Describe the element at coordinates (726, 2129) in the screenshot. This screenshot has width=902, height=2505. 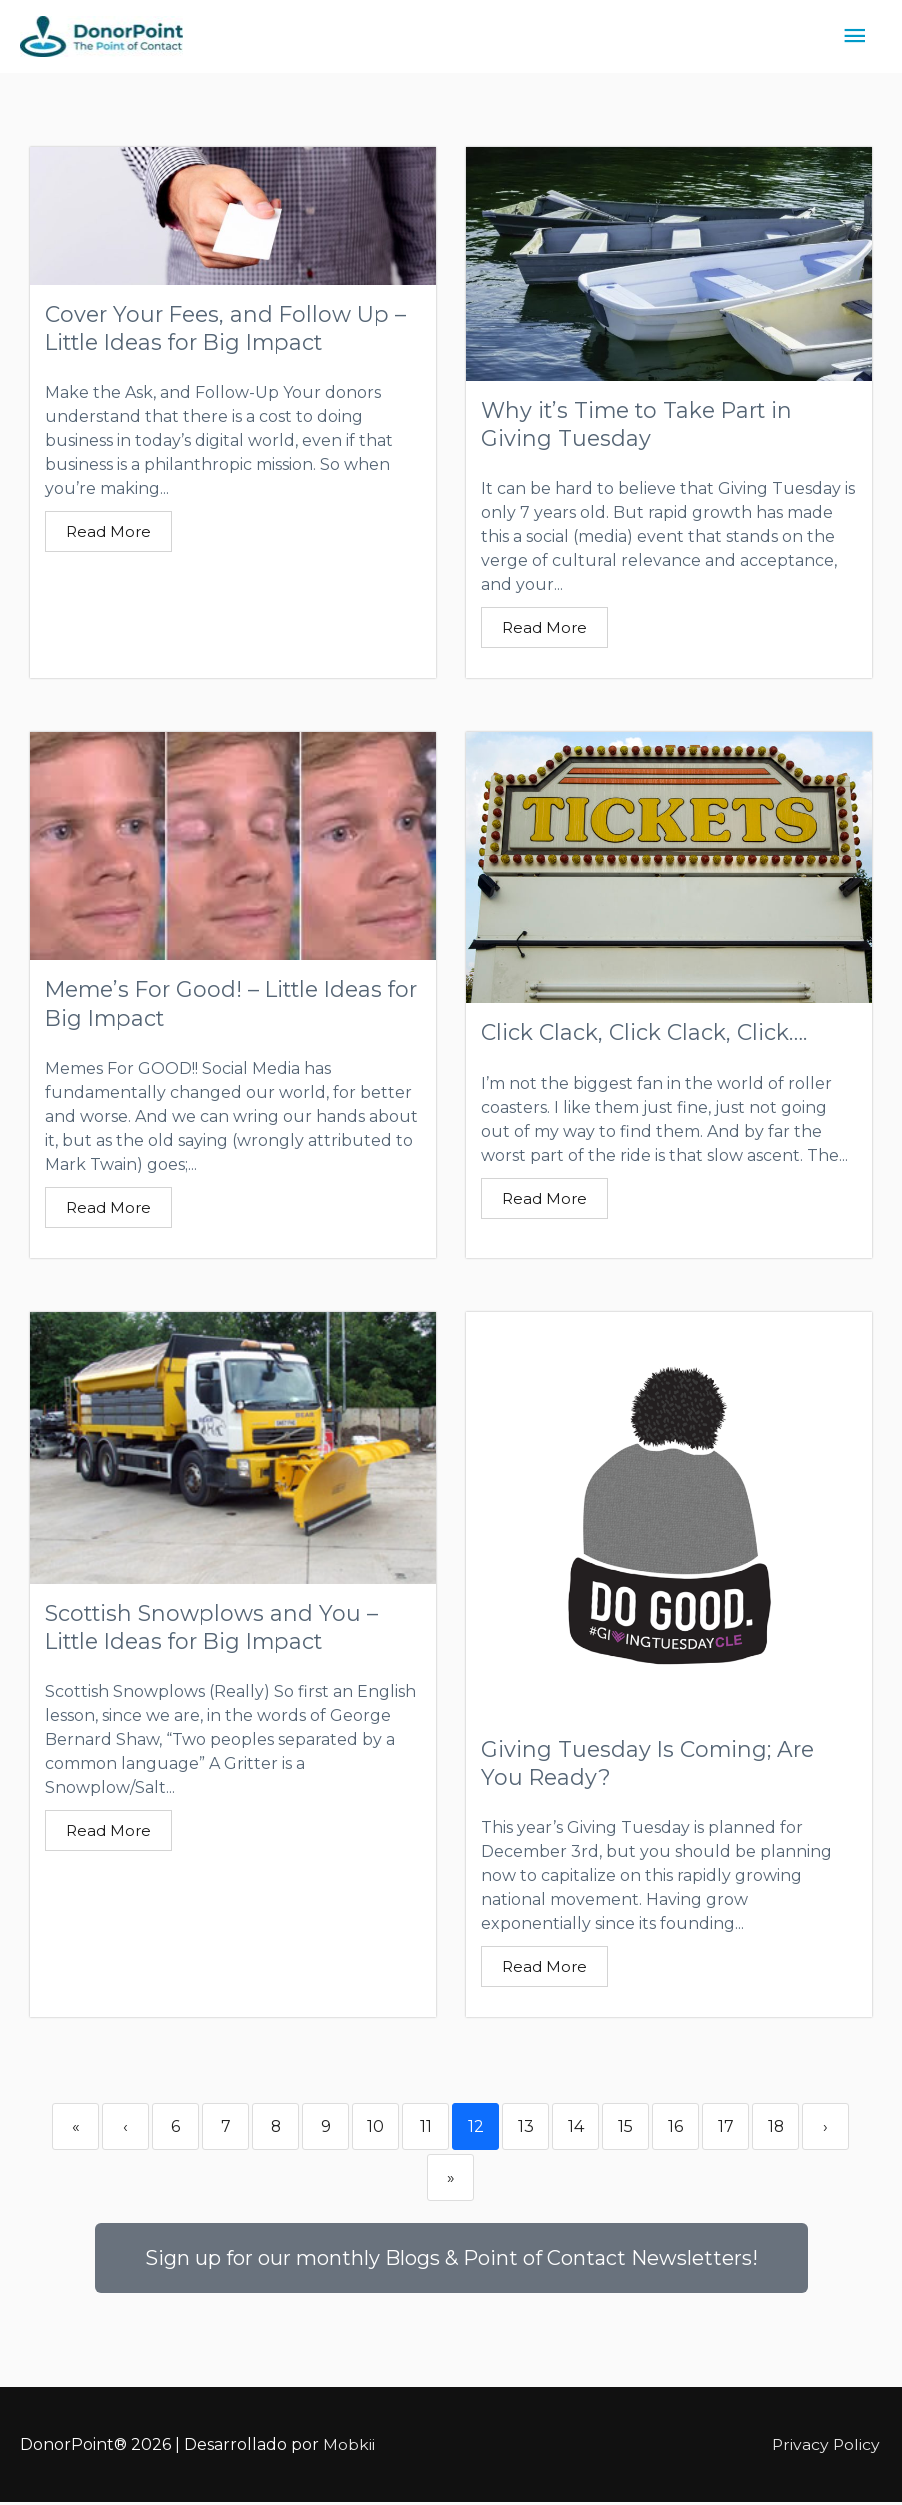
I see `17` at that location.